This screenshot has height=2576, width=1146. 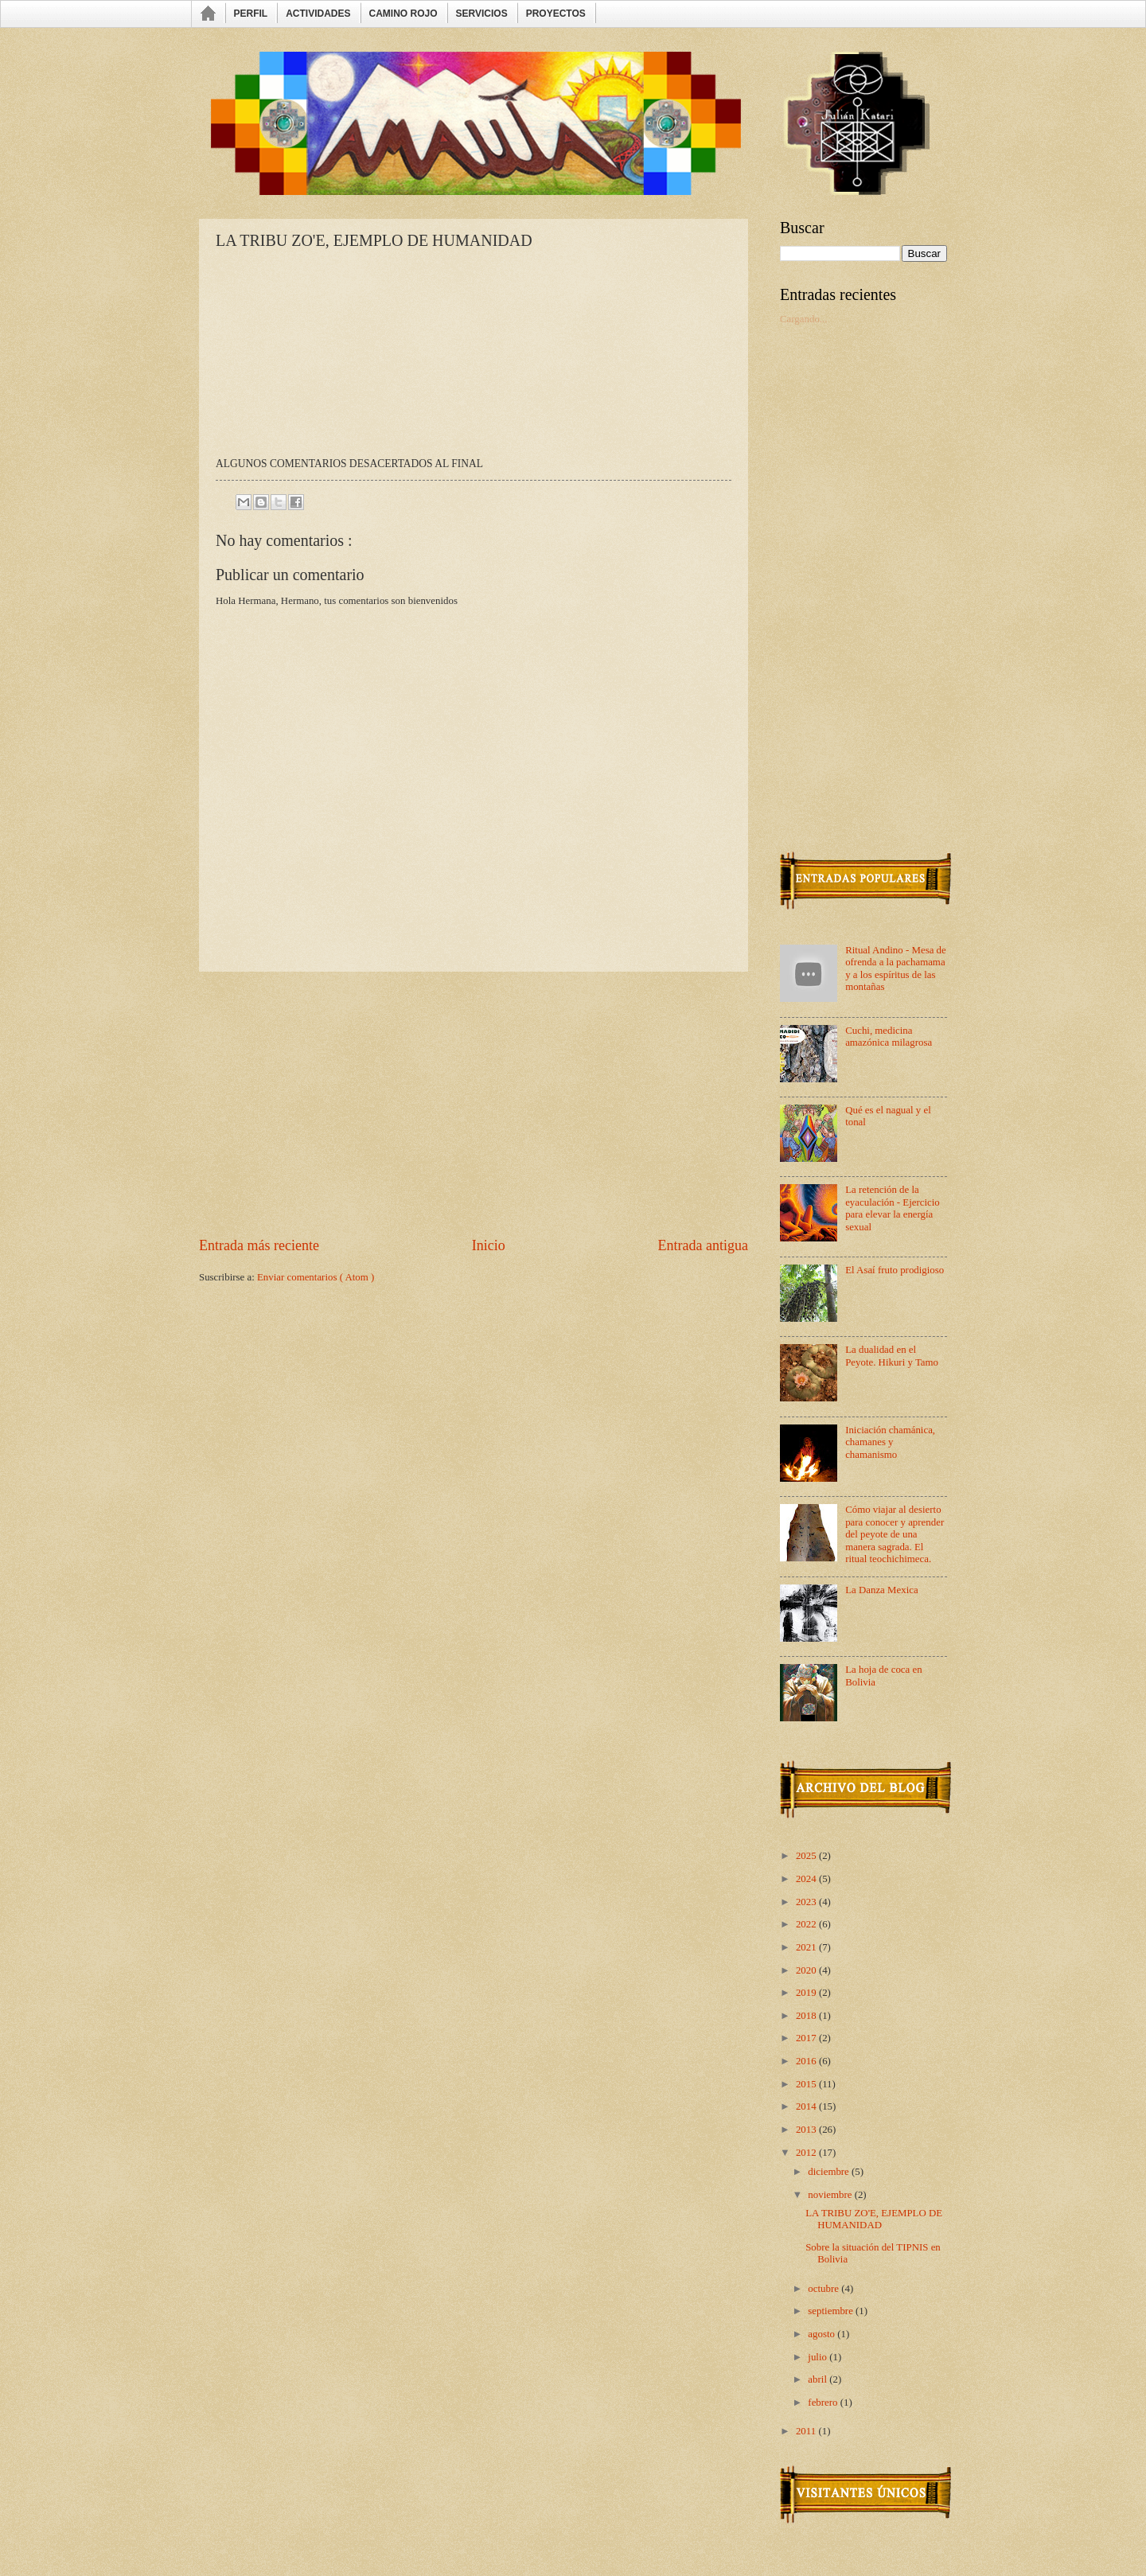 What do you see at coordinates (818, 2379) in the screenshot?
I see `abril` at bounding box center [818, 2379].